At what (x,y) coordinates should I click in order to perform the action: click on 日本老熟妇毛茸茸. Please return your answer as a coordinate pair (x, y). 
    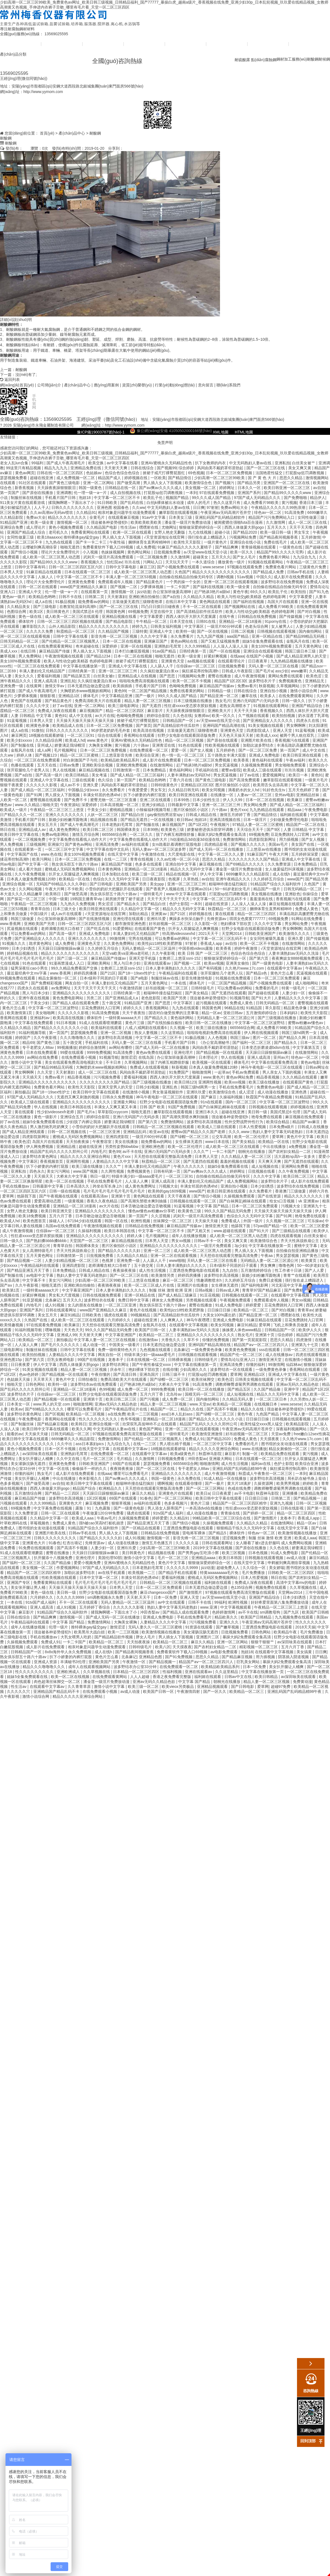
    Looking at the image, I should click on (118, 824).